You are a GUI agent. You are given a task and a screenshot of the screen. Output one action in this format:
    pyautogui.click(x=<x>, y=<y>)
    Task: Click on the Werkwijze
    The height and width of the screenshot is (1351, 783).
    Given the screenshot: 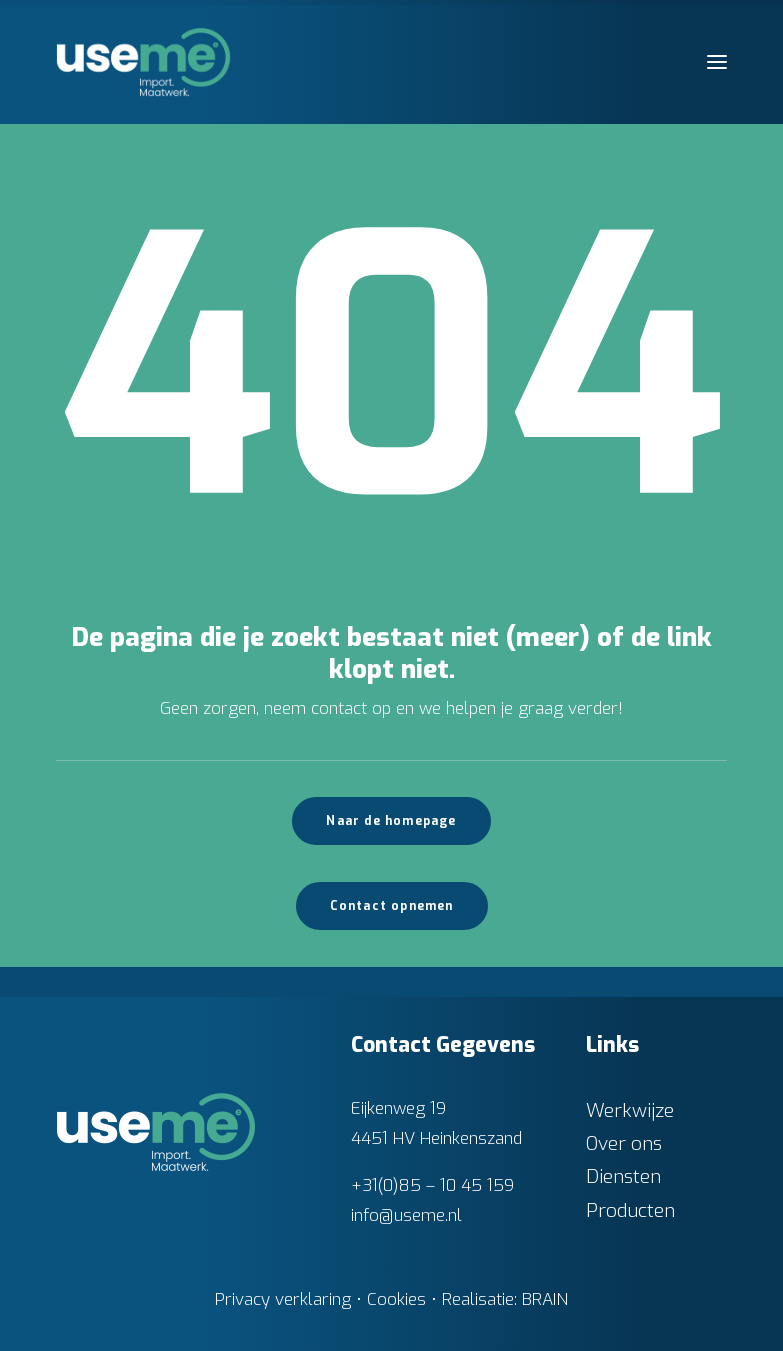 What is the action you would take?
    pyautogui.click(x=630, y=1110)
    